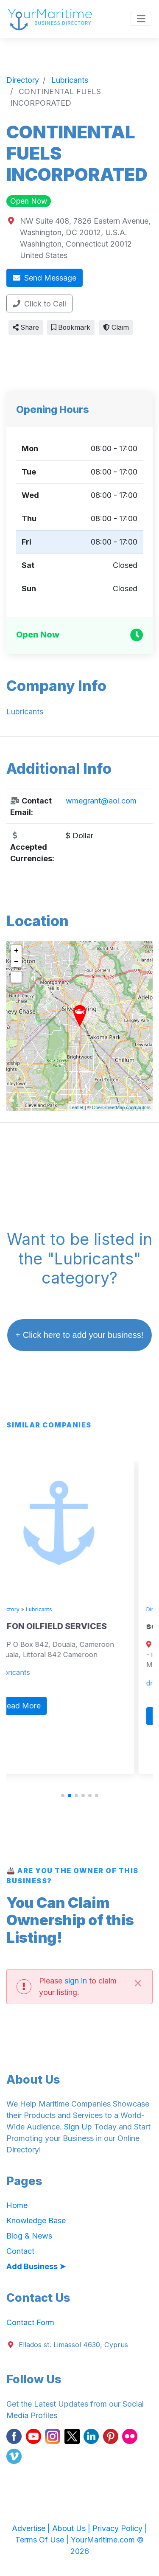 The height and width of the screenshot is (2576, 159). I want to click on sign in, so click(75, 1980).